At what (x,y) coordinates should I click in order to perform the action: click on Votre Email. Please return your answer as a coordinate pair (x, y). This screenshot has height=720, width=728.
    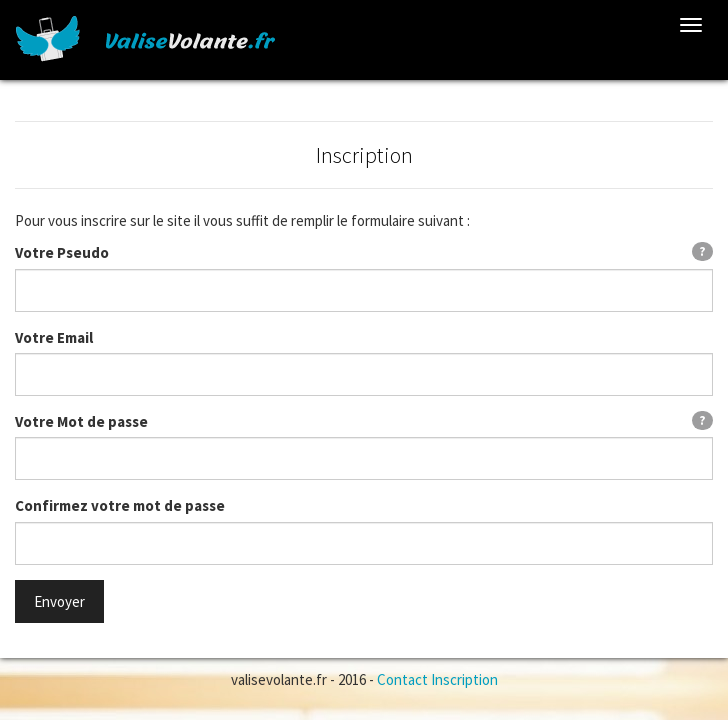
    Looking at the image, I should click on (54, 337).